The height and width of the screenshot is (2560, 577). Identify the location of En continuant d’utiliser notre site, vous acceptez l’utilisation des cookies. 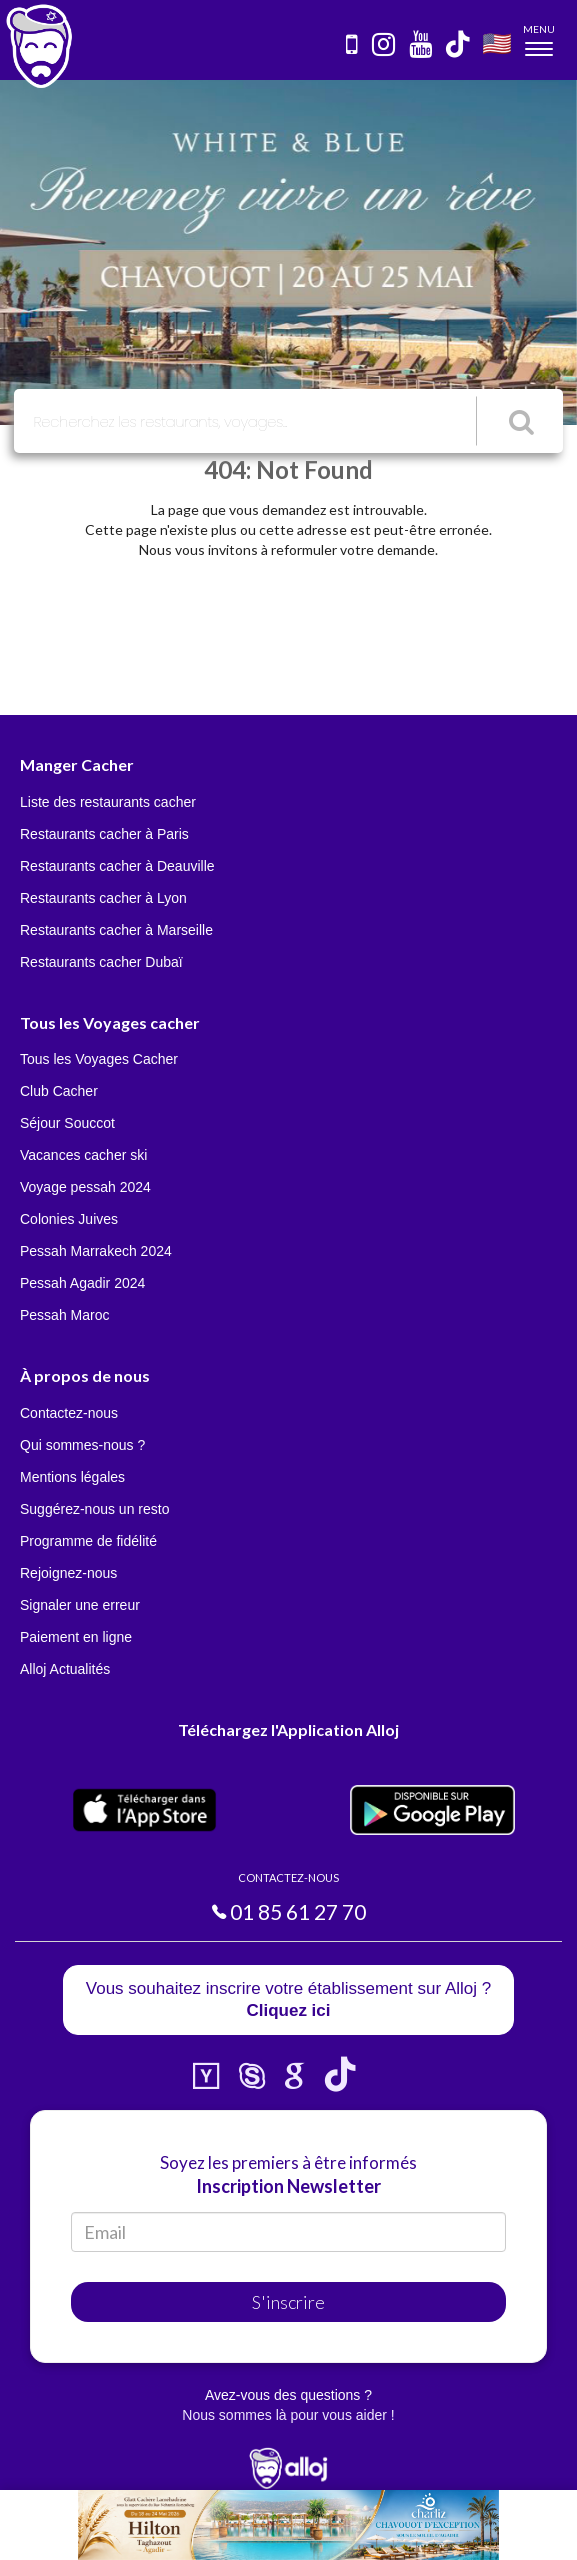
(214, 2530).